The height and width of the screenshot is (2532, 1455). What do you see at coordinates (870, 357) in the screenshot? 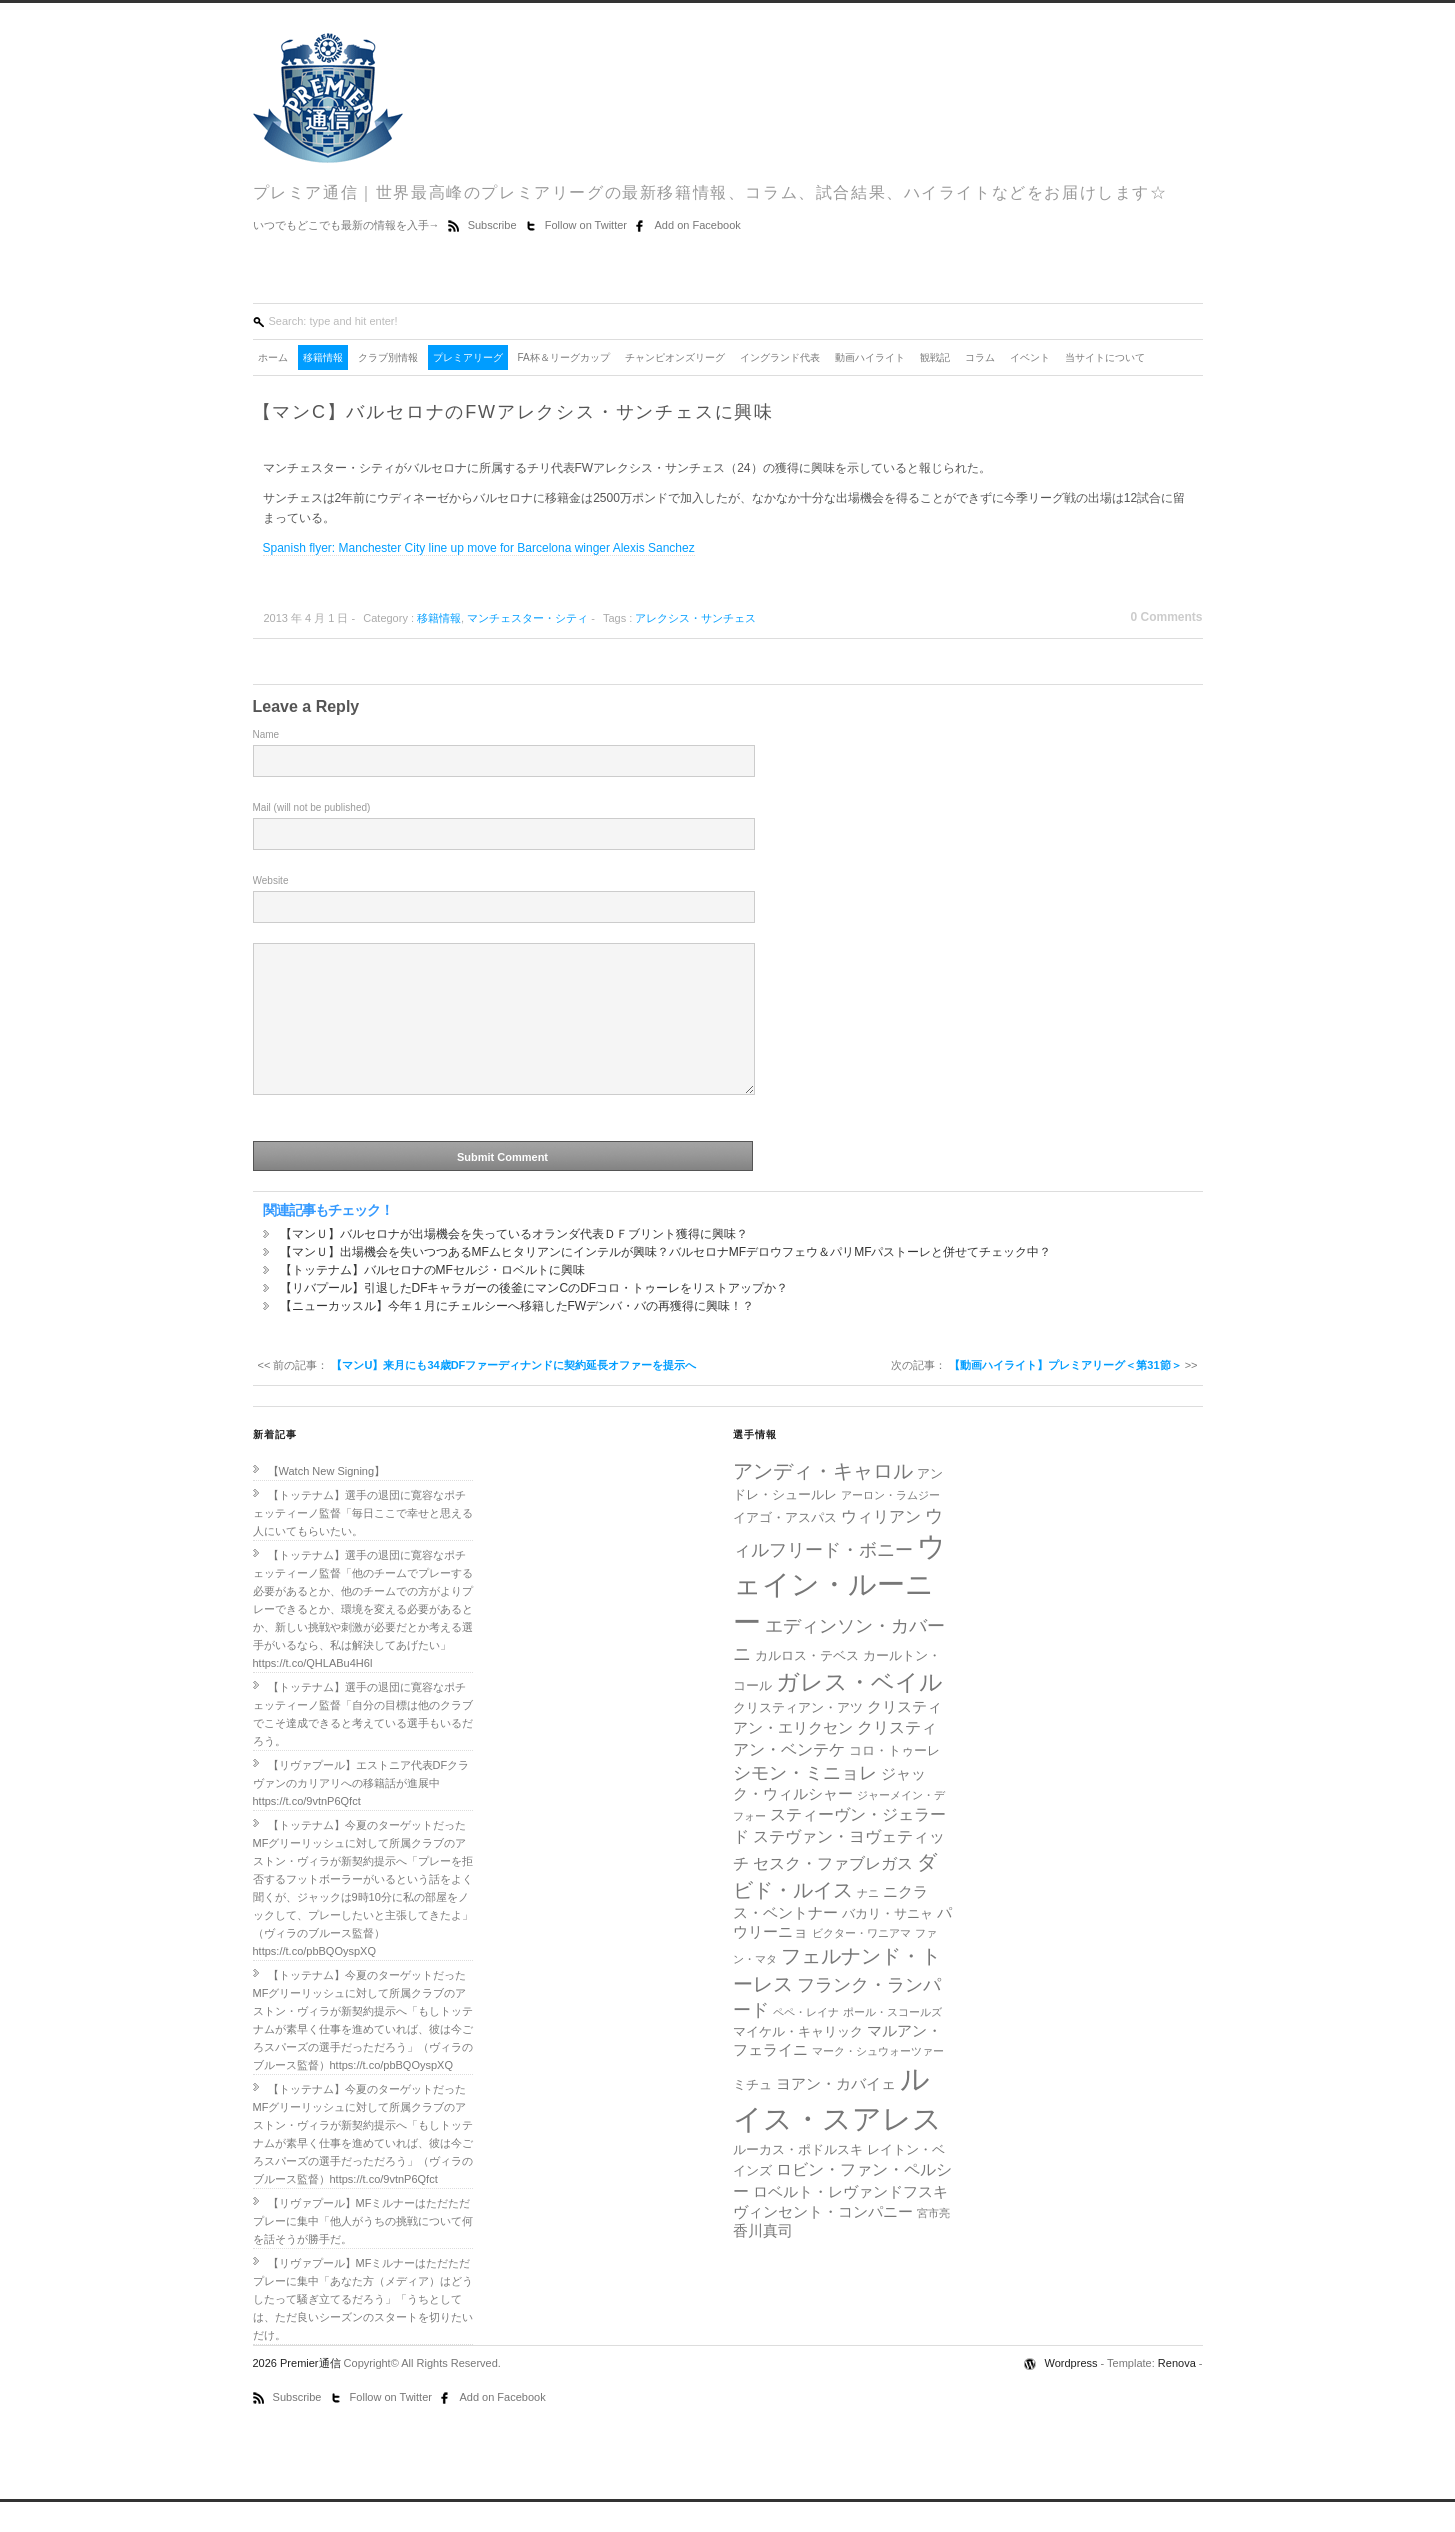
I see `動画ハイライト` at bounding box center [870, 357].